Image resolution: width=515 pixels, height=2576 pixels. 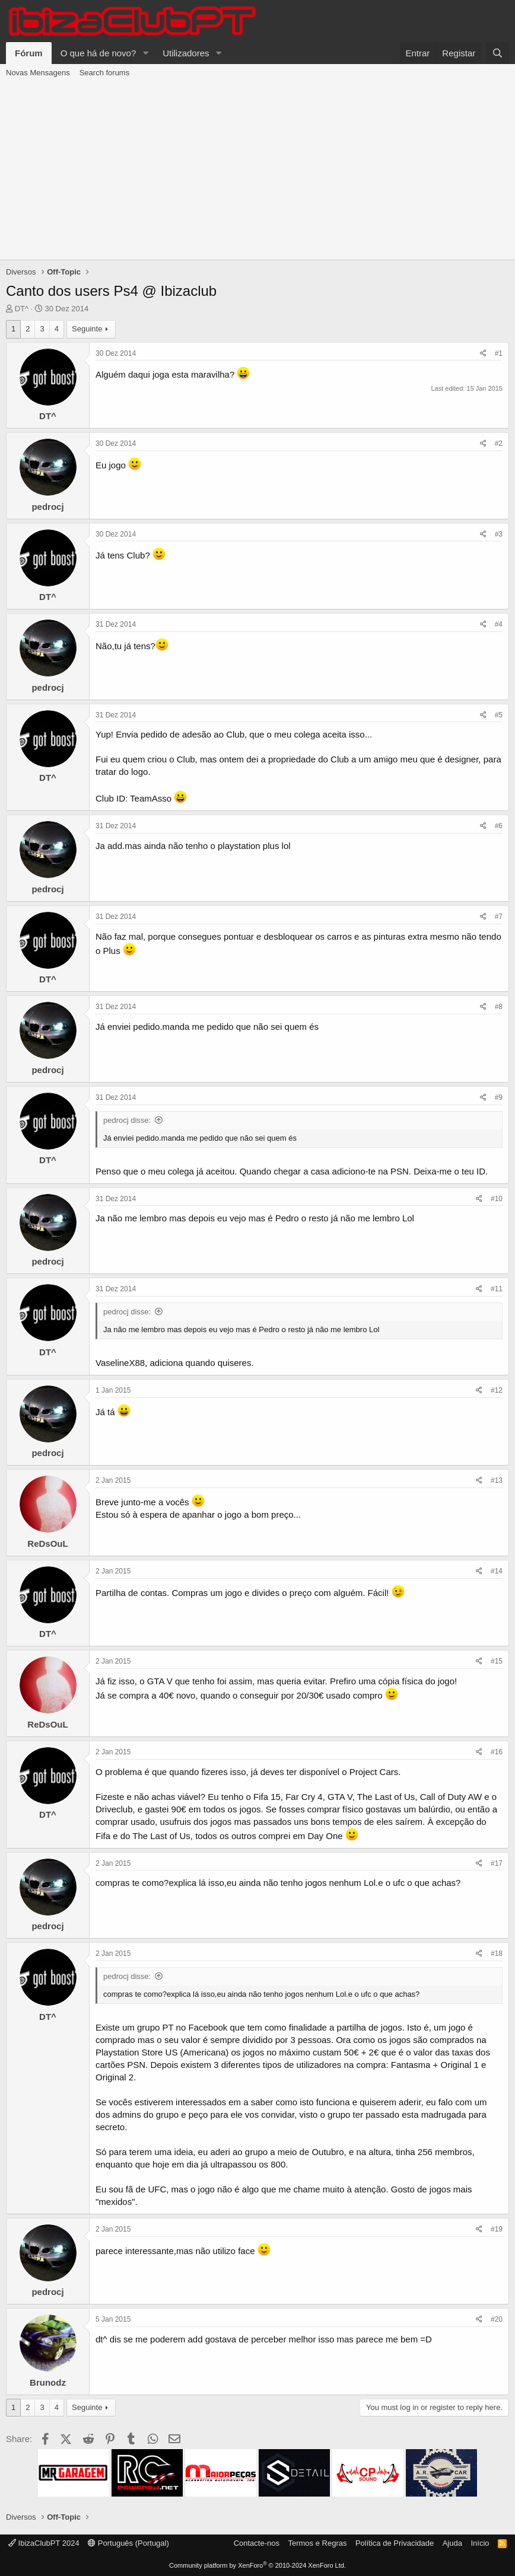 What do you see at coordinates (497, 53) in the screenshot?
I see `[Pesquisar]` at bounding box center [497, 53].